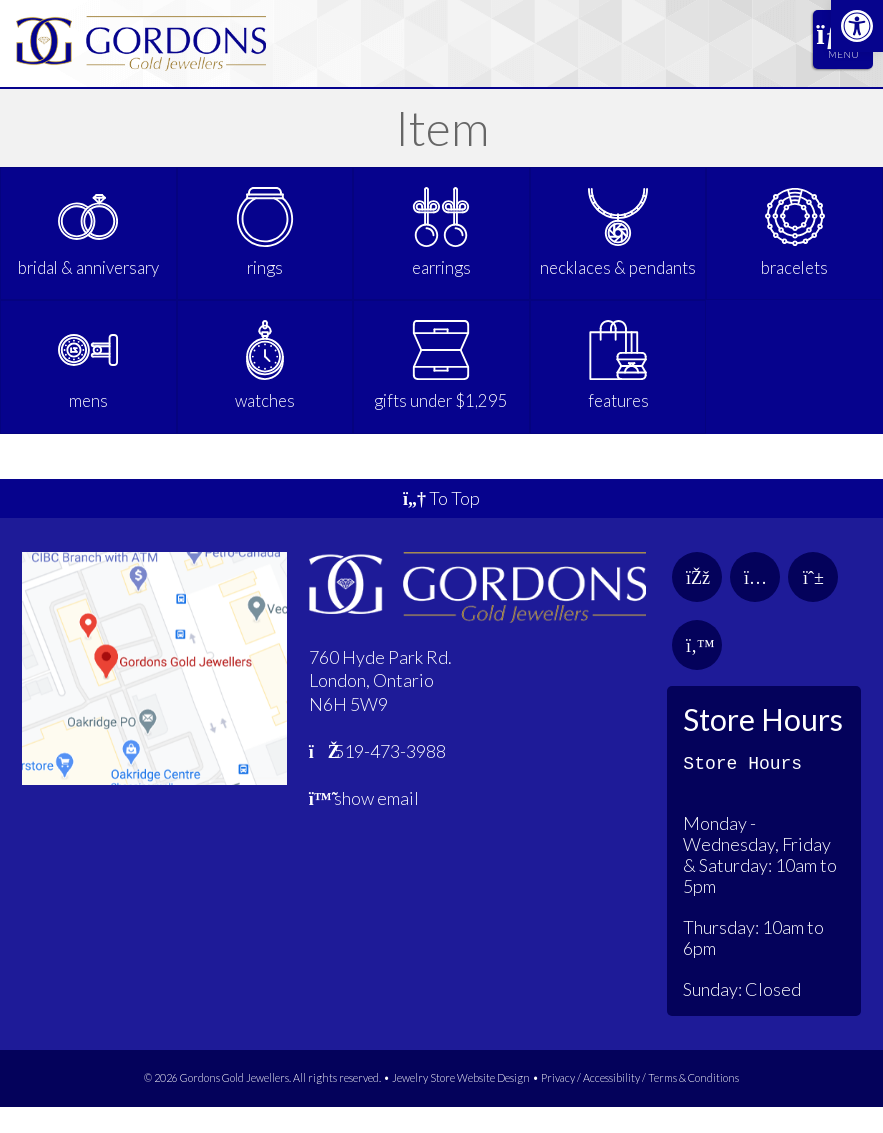 The height and width of the screenshot is (1133, 883). I want to click on 519-473-3988 [link], so click(378, 778).